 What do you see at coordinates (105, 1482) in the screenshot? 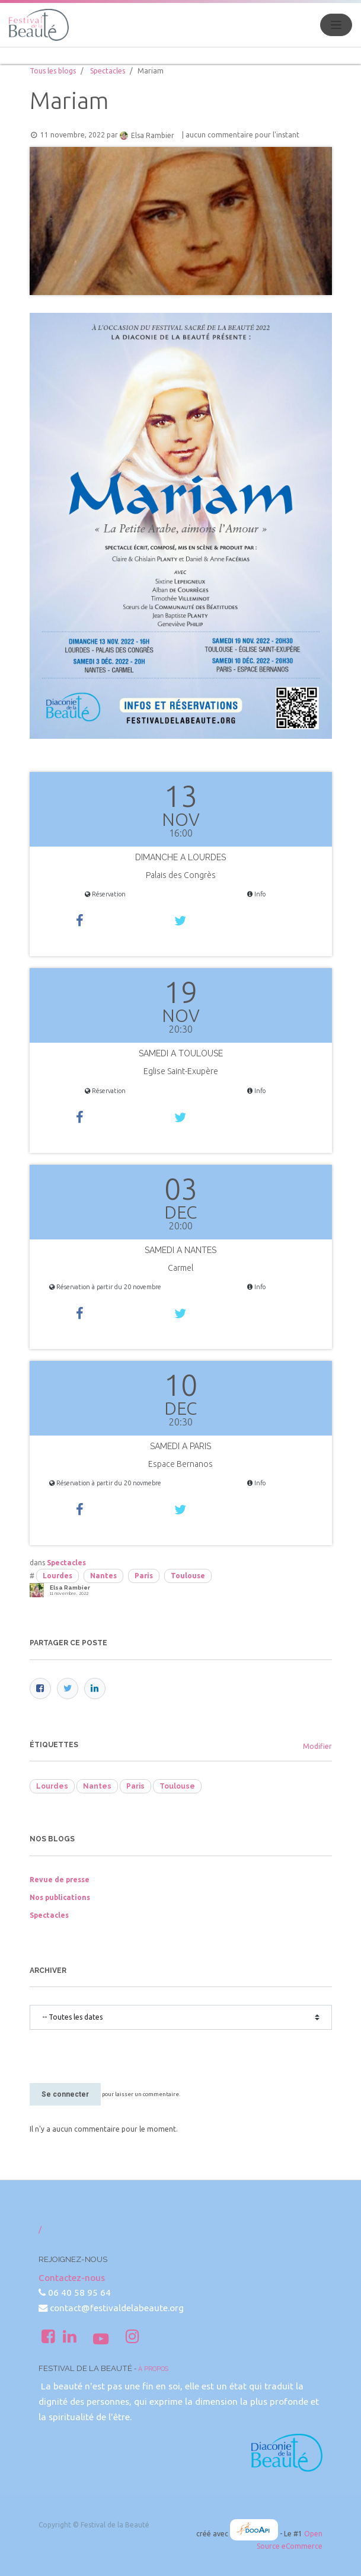
I see `Réservation à partir du 20 novmebre` at bounding box center [105, 1482].